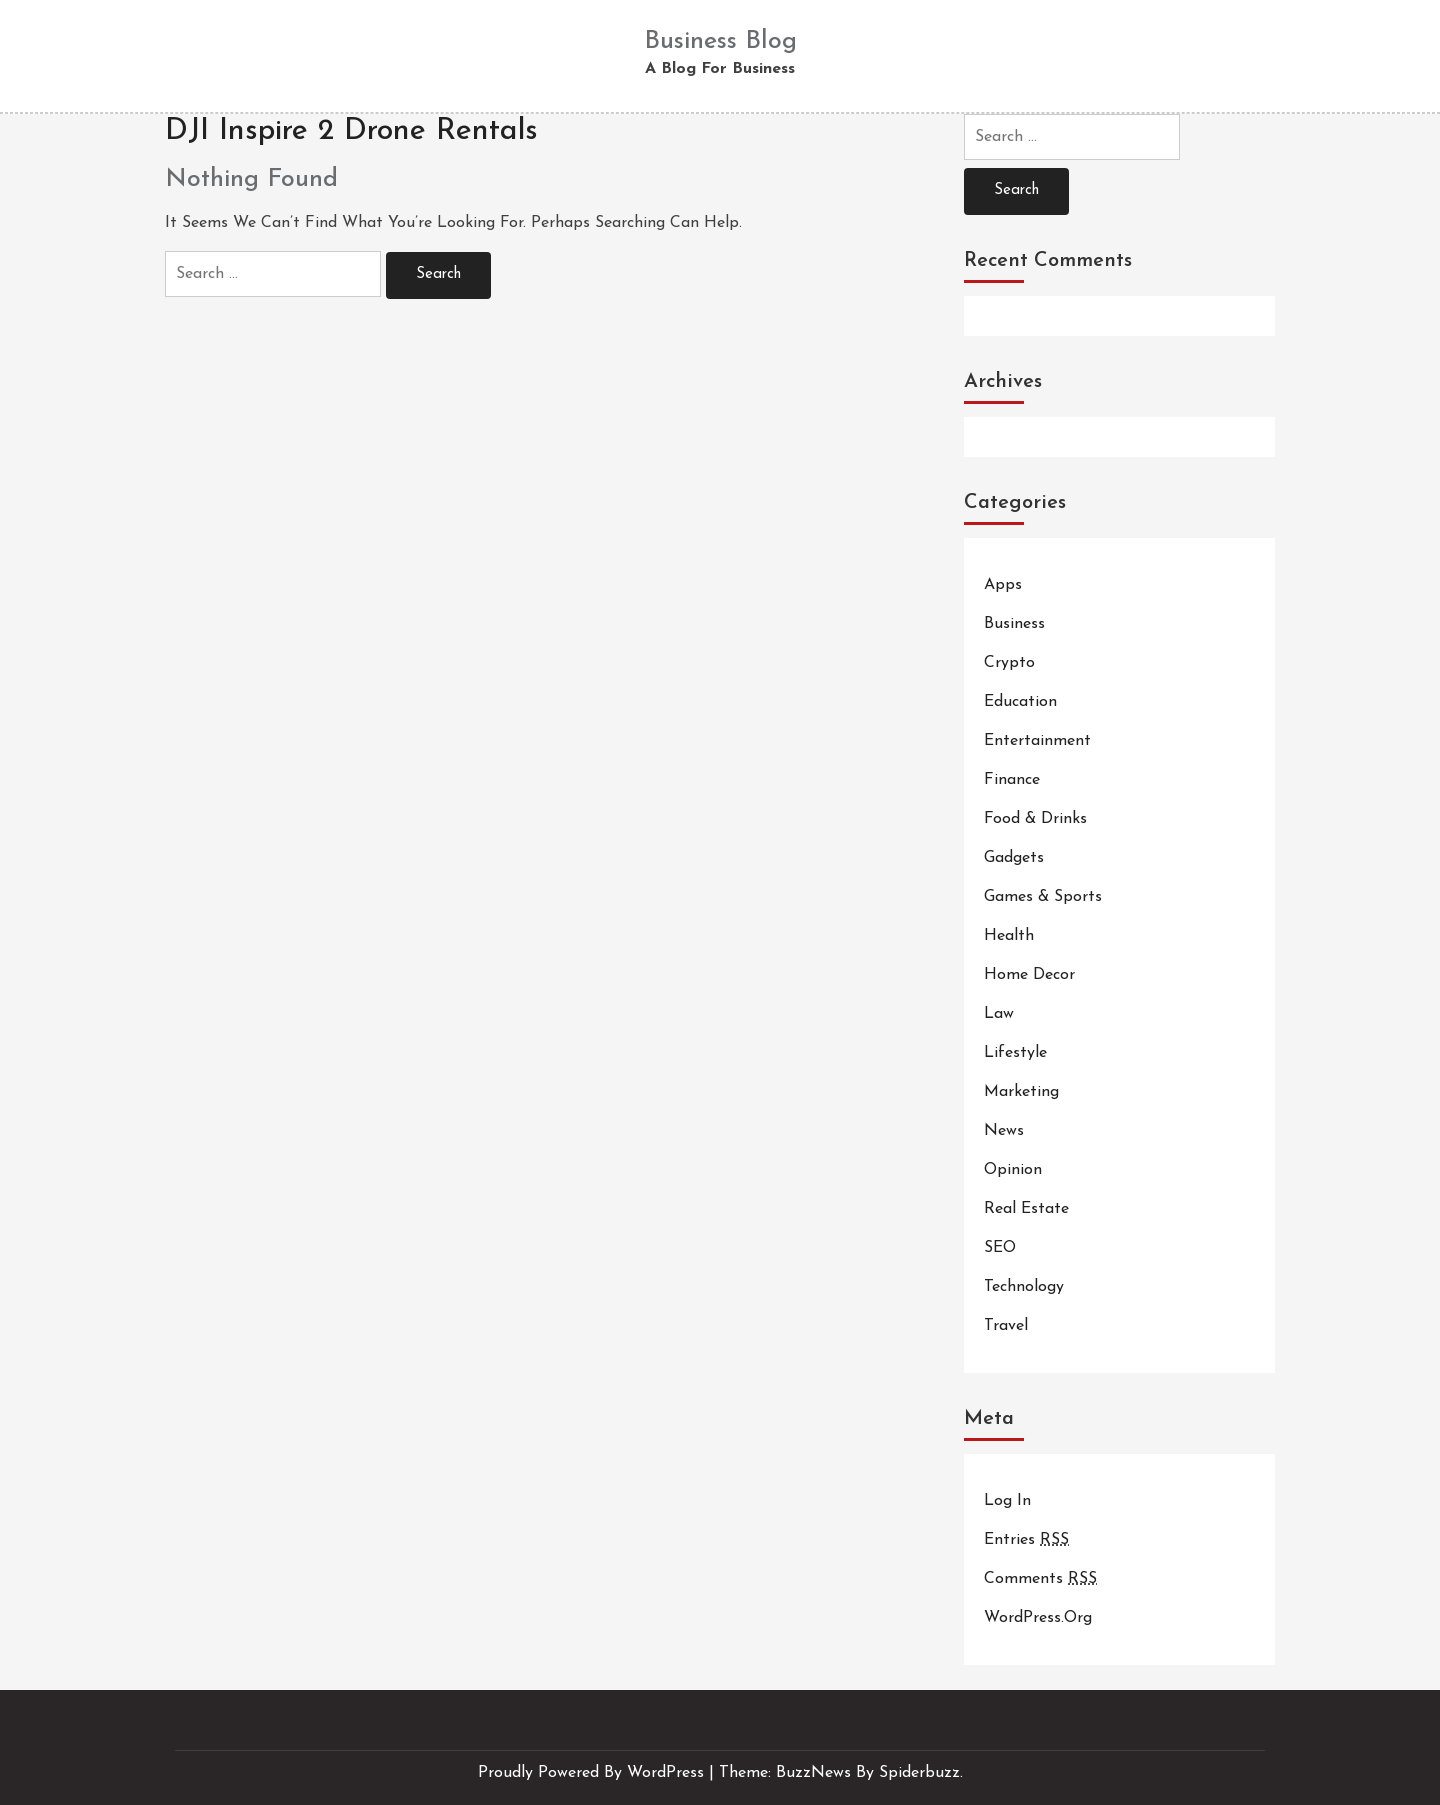 The image size is (1440, 1805). I want to click on Business Blog, so click(720, 41).